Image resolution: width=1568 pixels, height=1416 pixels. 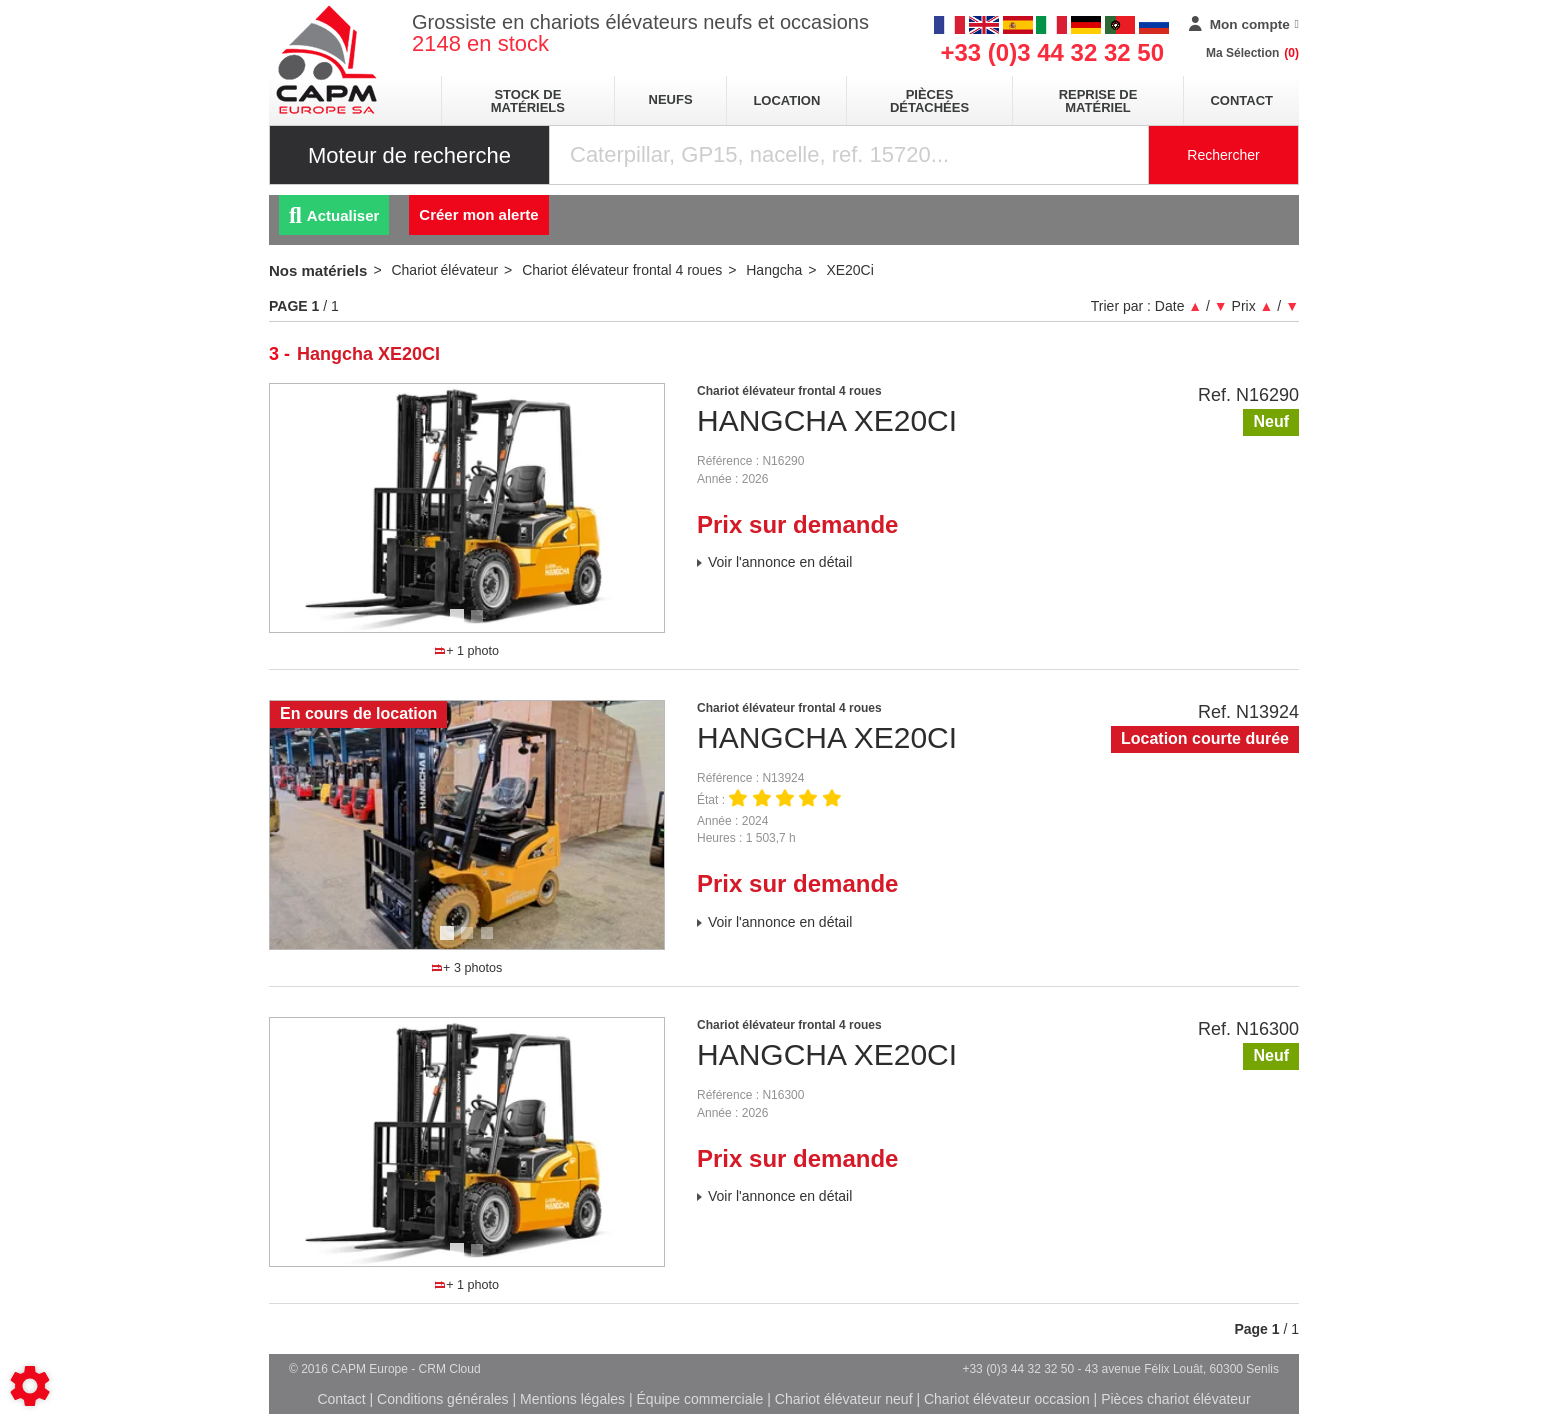 I want to click on + 1 photo, so click(x=467, y=651).